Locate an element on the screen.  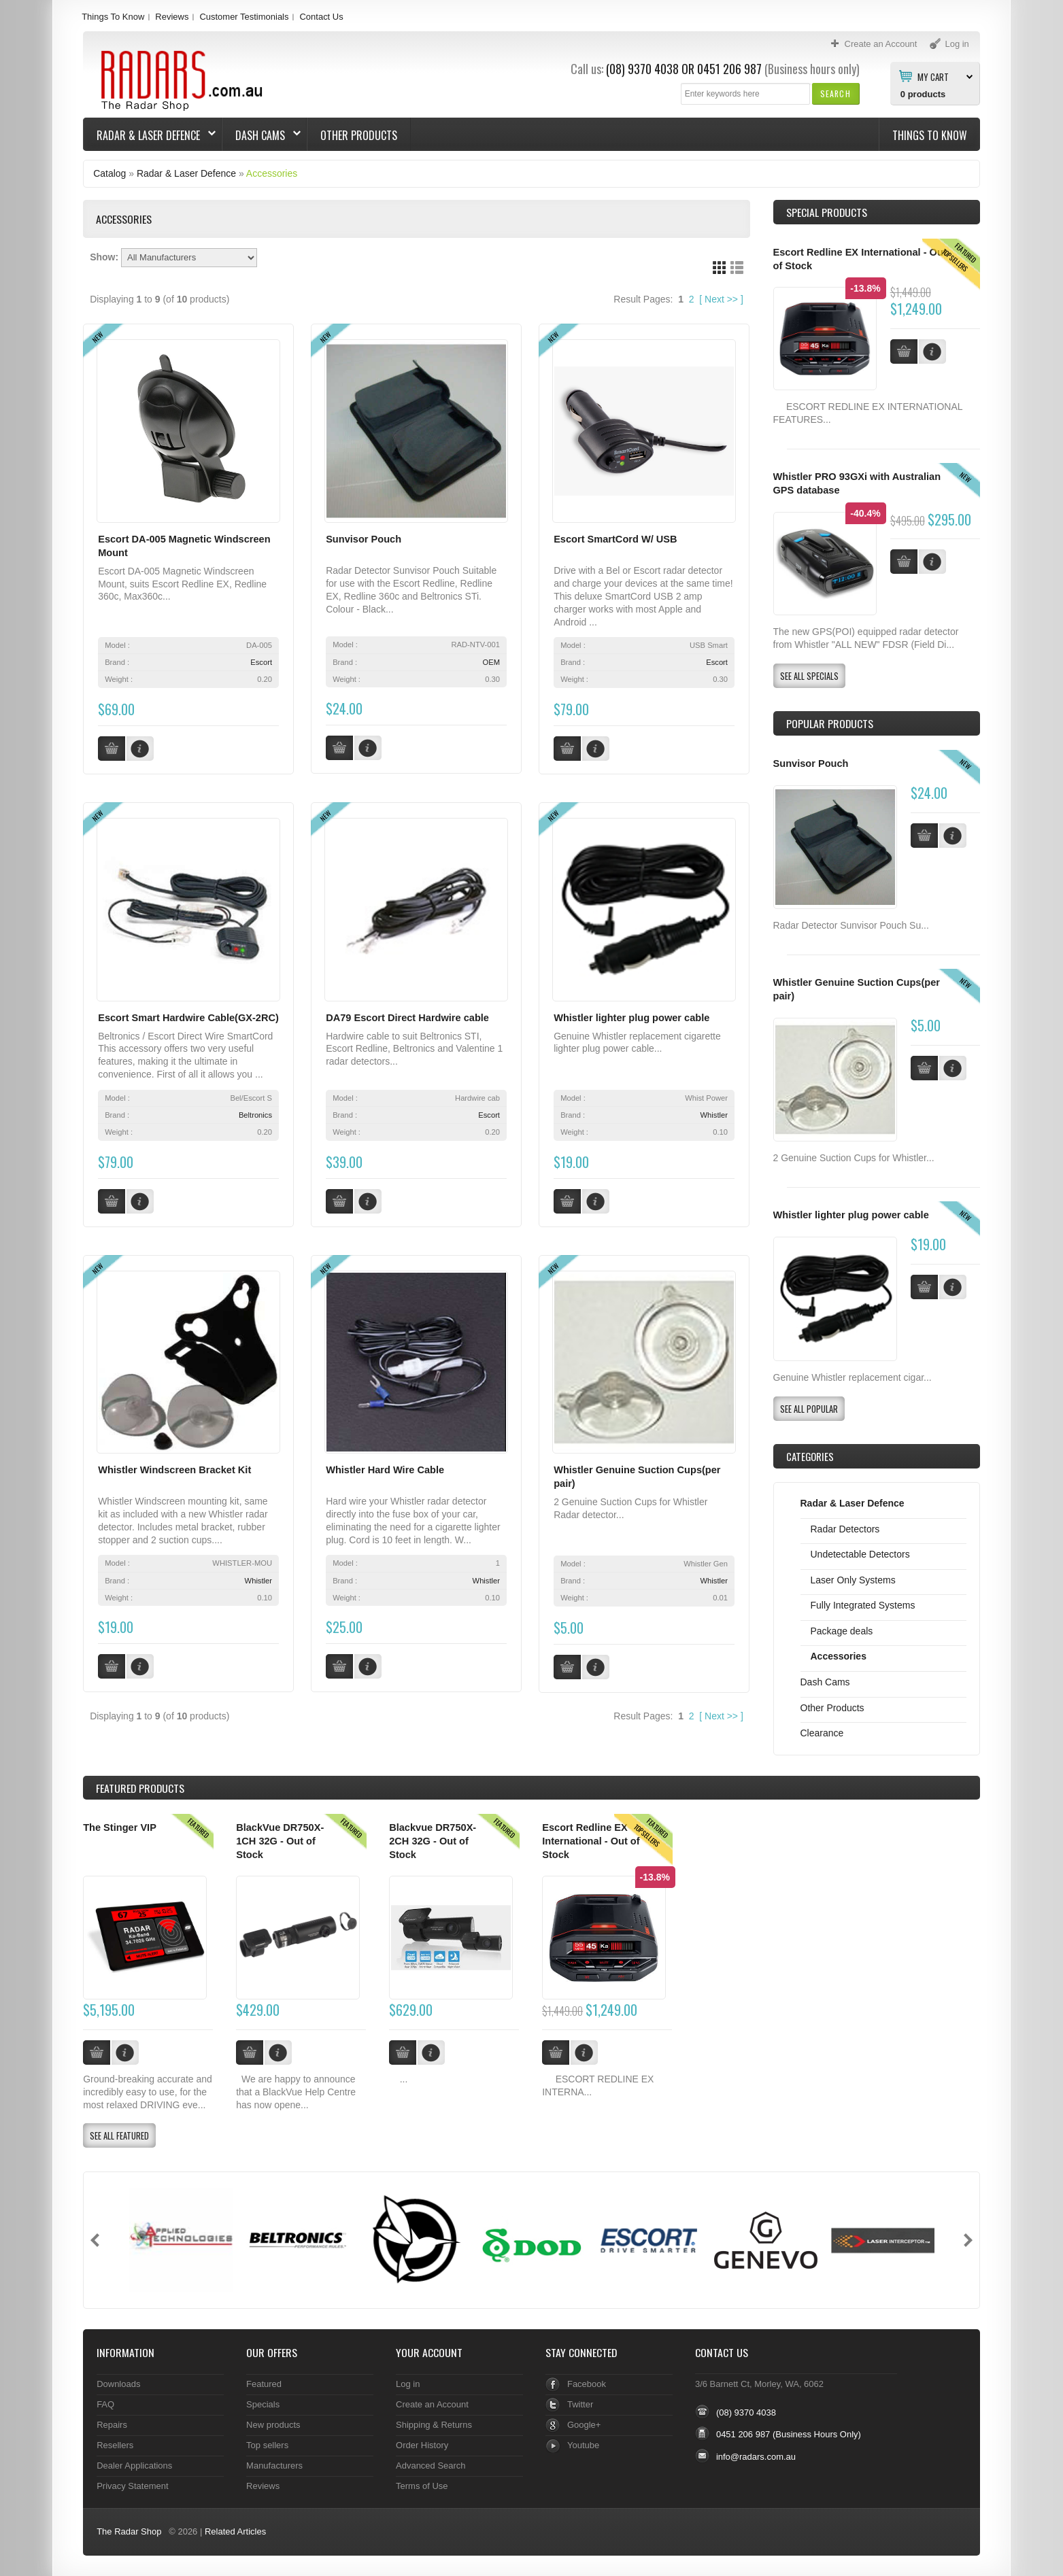
Twitter is located at coordinates (580, 2404).